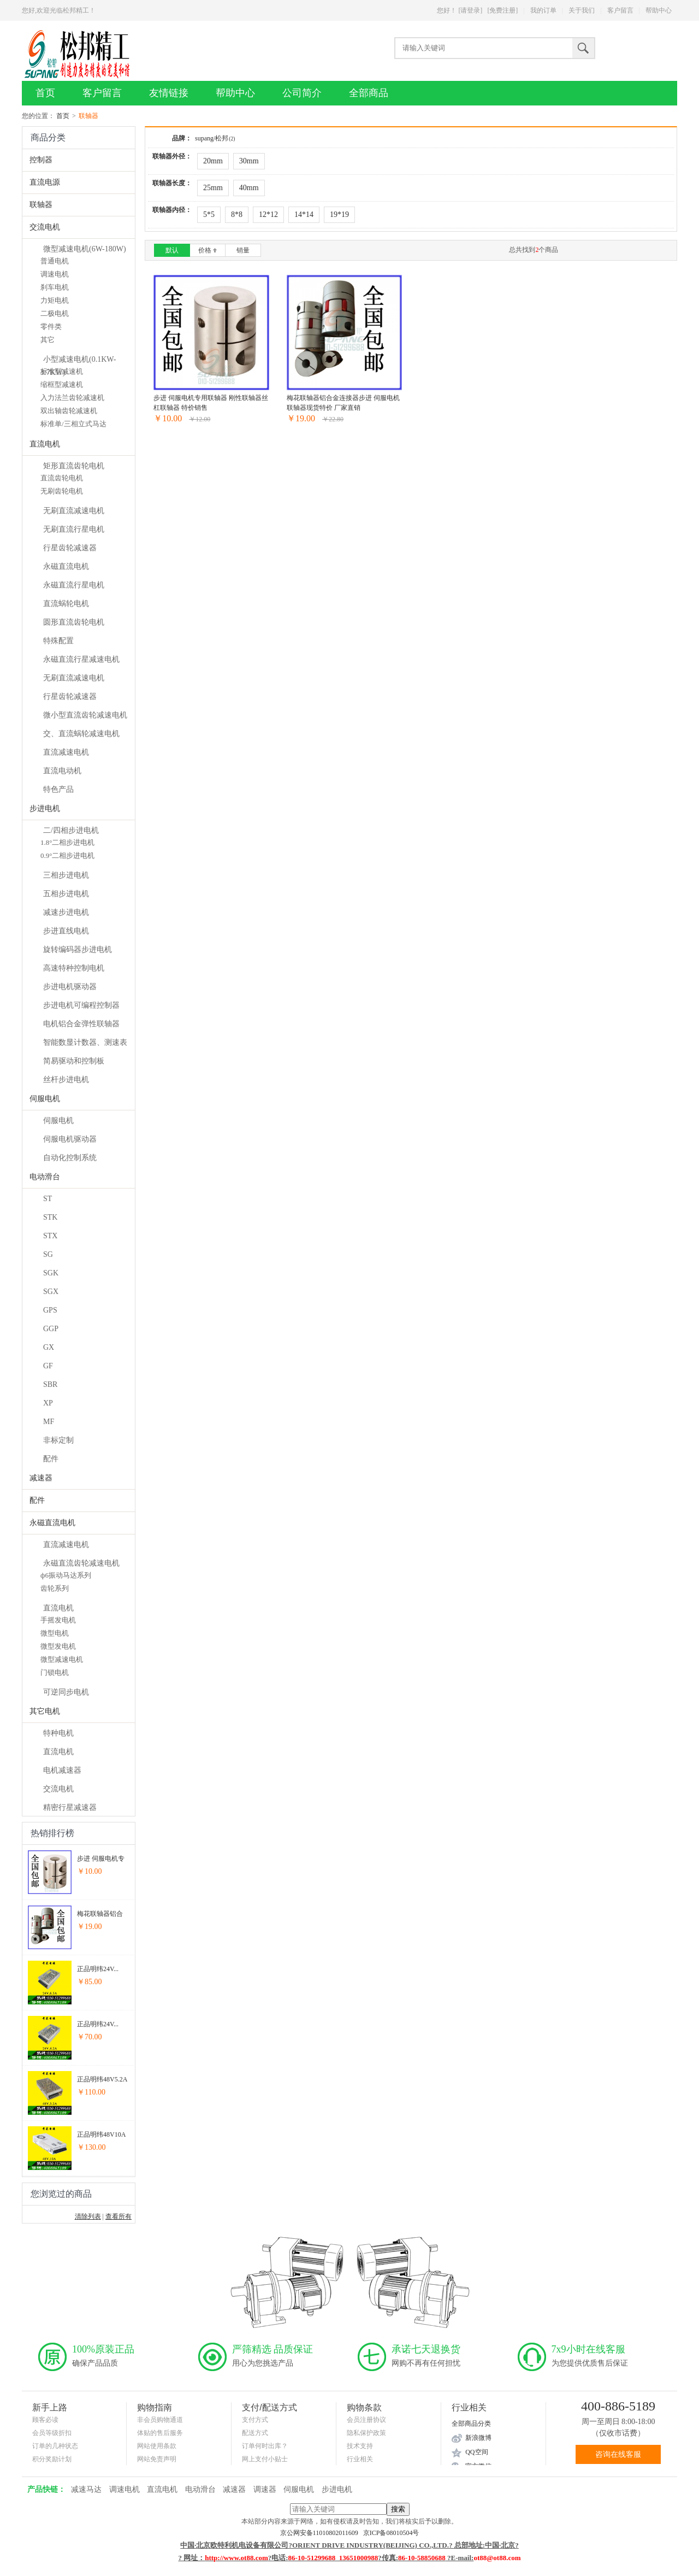 This screenshot has height=2576, width=699. What do you see at coordinates (88, 2216) in the screenshot?
I see `清除列表` at bounding box center [88, 2216].